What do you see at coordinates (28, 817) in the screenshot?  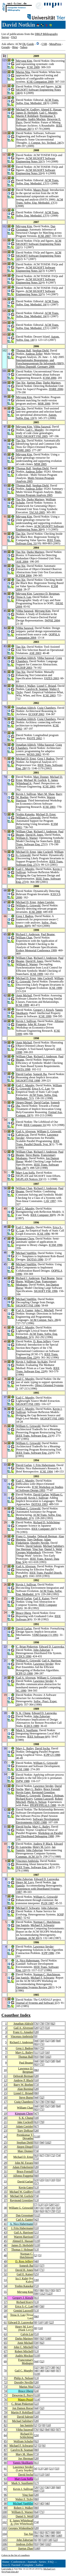 I see `William G. Griswold` at bounding box center [28, 817].